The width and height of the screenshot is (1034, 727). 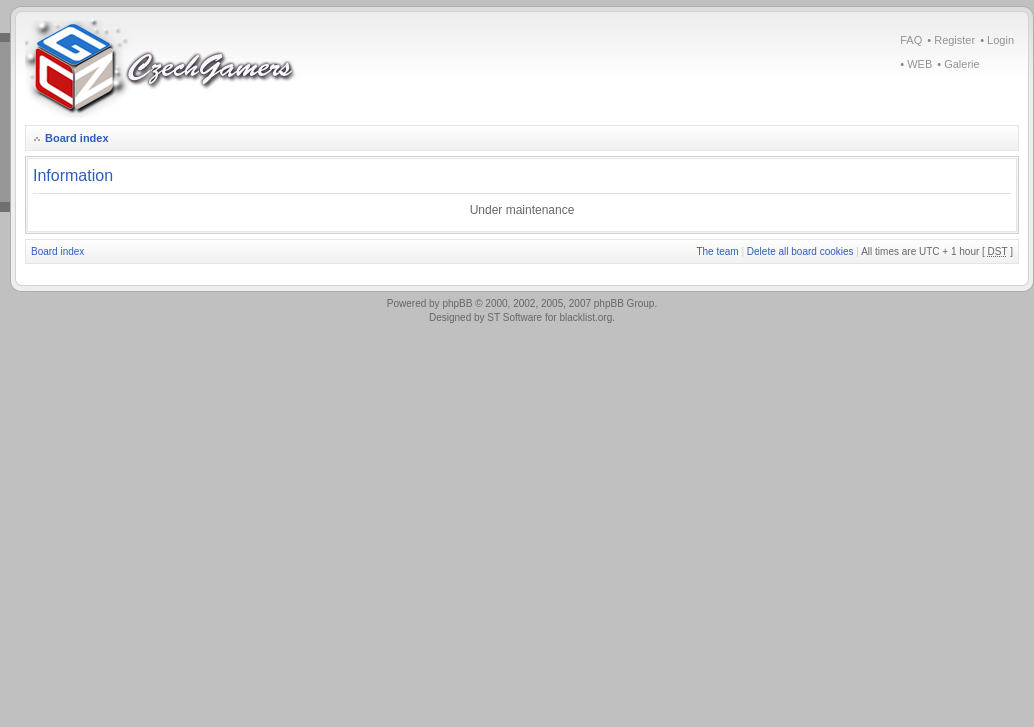 I want to click on ST Software, so click(x=514, y=317).